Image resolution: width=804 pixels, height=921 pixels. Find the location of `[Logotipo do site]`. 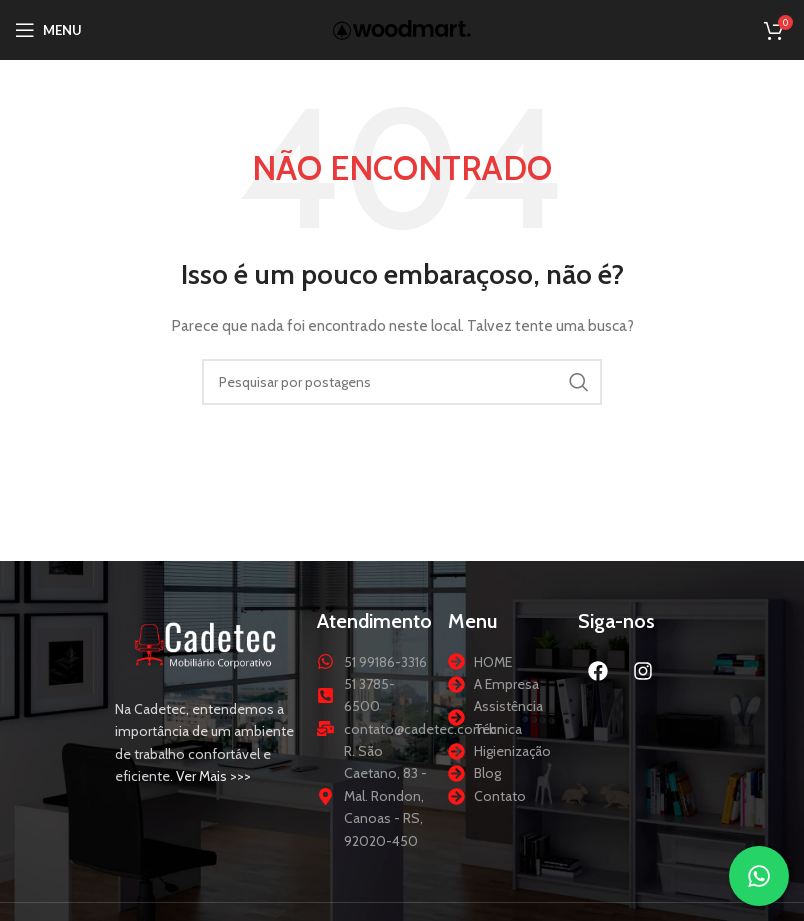

[Logotipo do site] is located at coordinates (402, 28).